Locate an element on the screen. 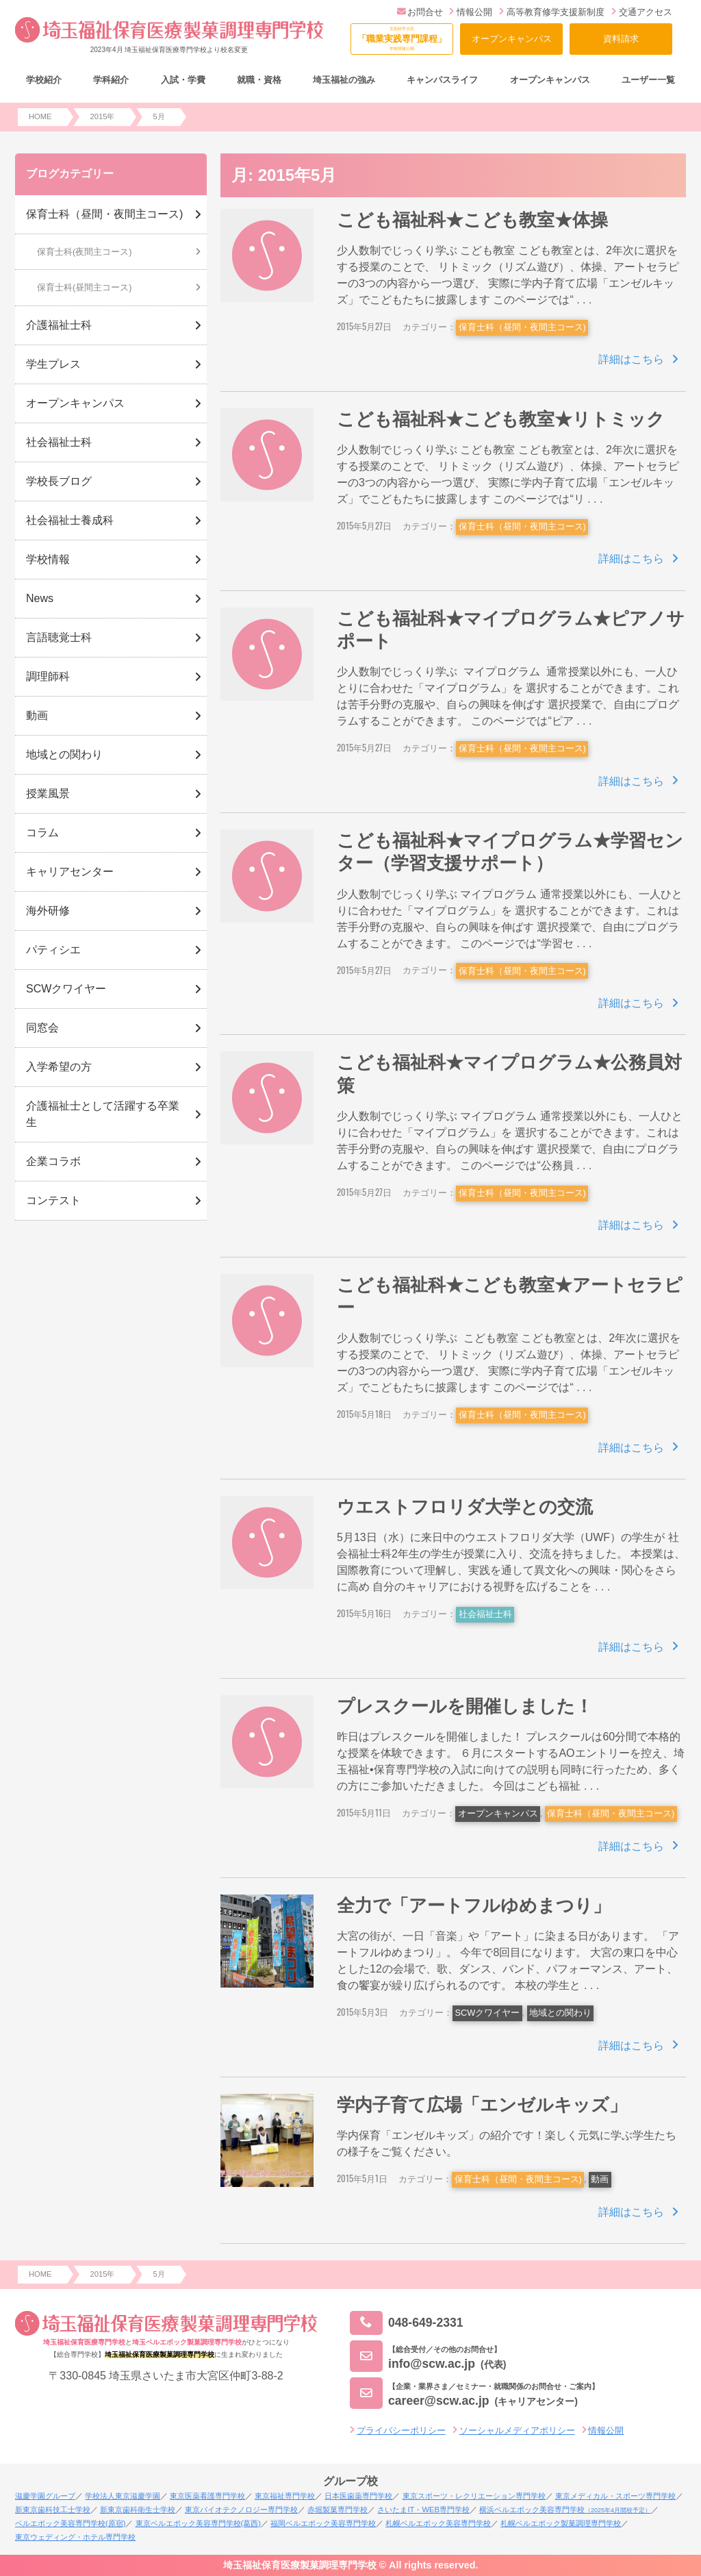  札幌ベルエポック製菓調理専門学校 is located at coordinates (560, 2523).